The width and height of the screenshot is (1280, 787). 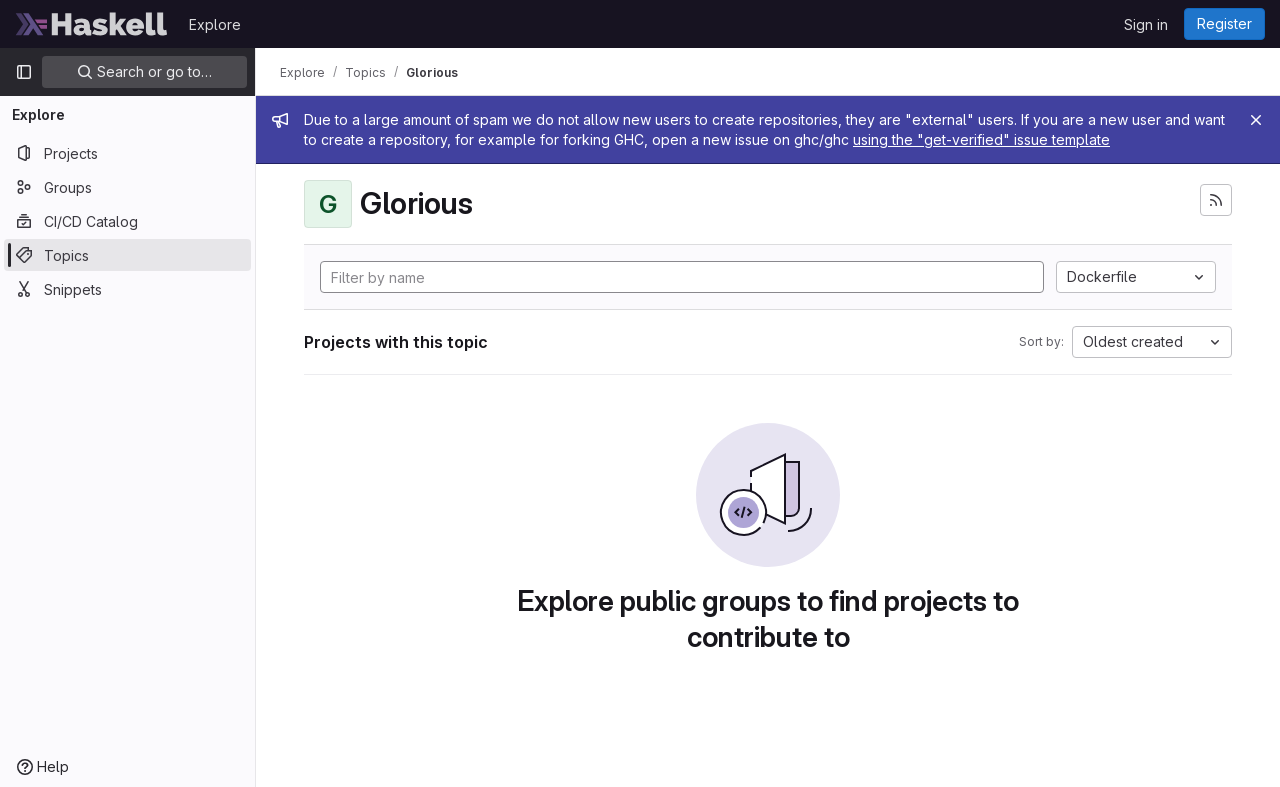 What do you see at coordinates (127, 153) in the screenshot?
I see `[Projects]` at bounding box center [127, 153].